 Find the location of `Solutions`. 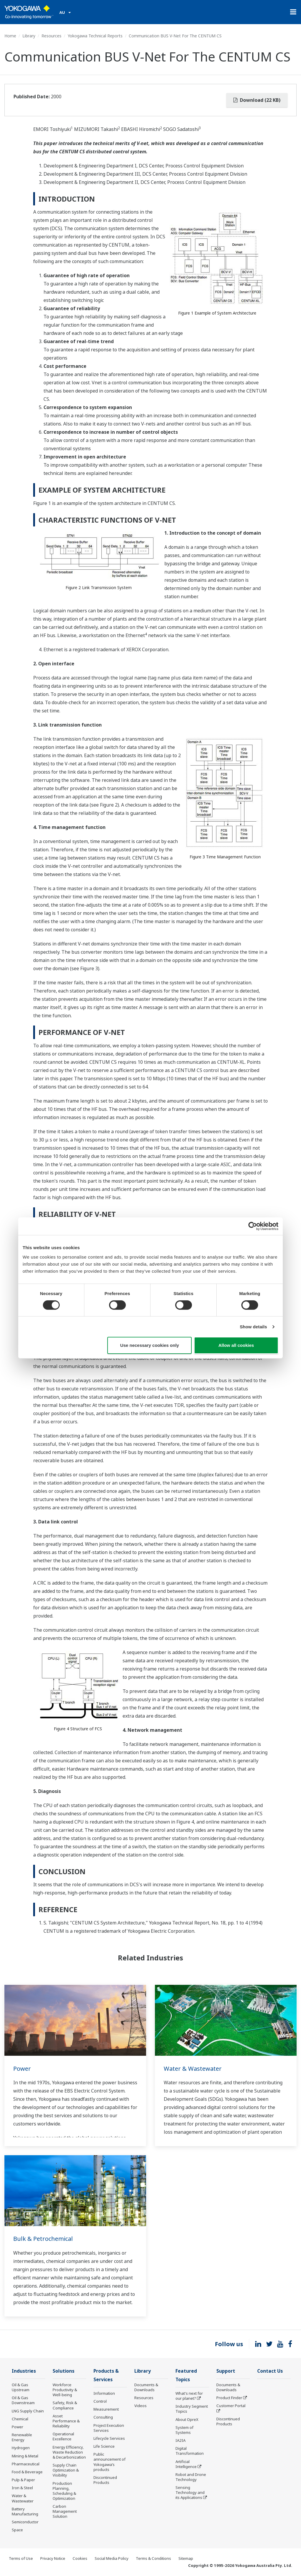

Solutions is located at coordinates (63, 2371).